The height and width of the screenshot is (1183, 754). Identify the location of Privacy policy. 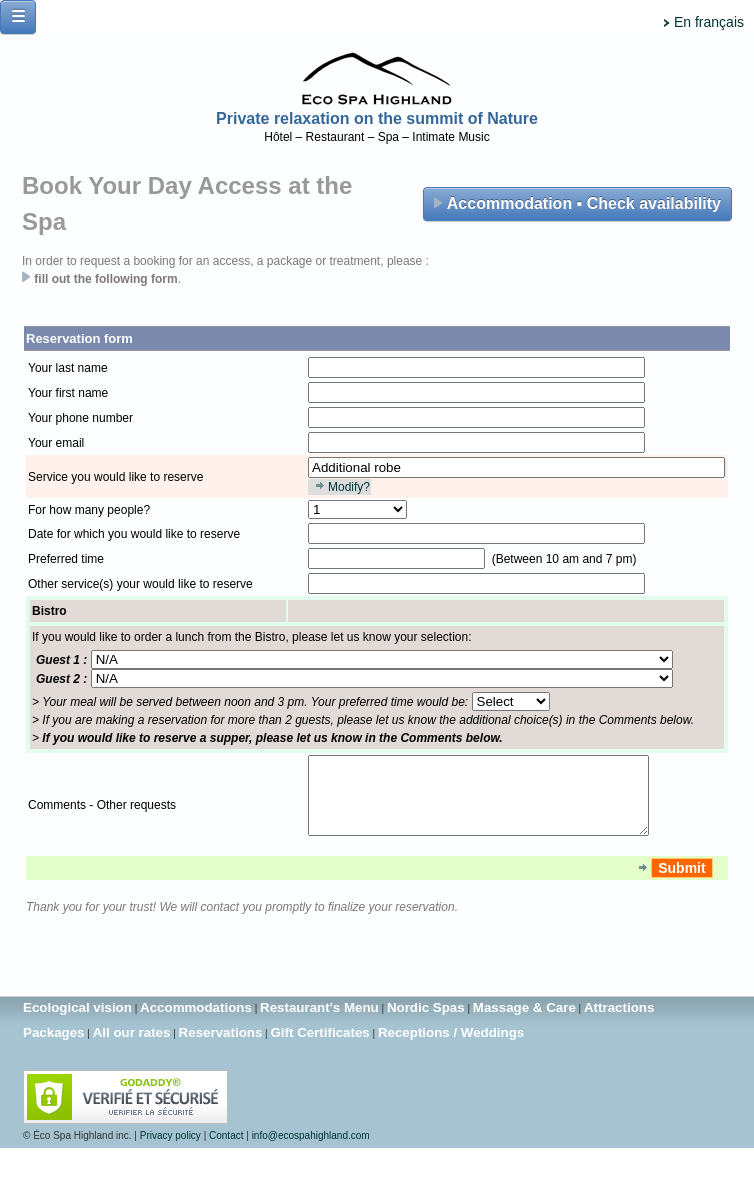
(170, 1150).